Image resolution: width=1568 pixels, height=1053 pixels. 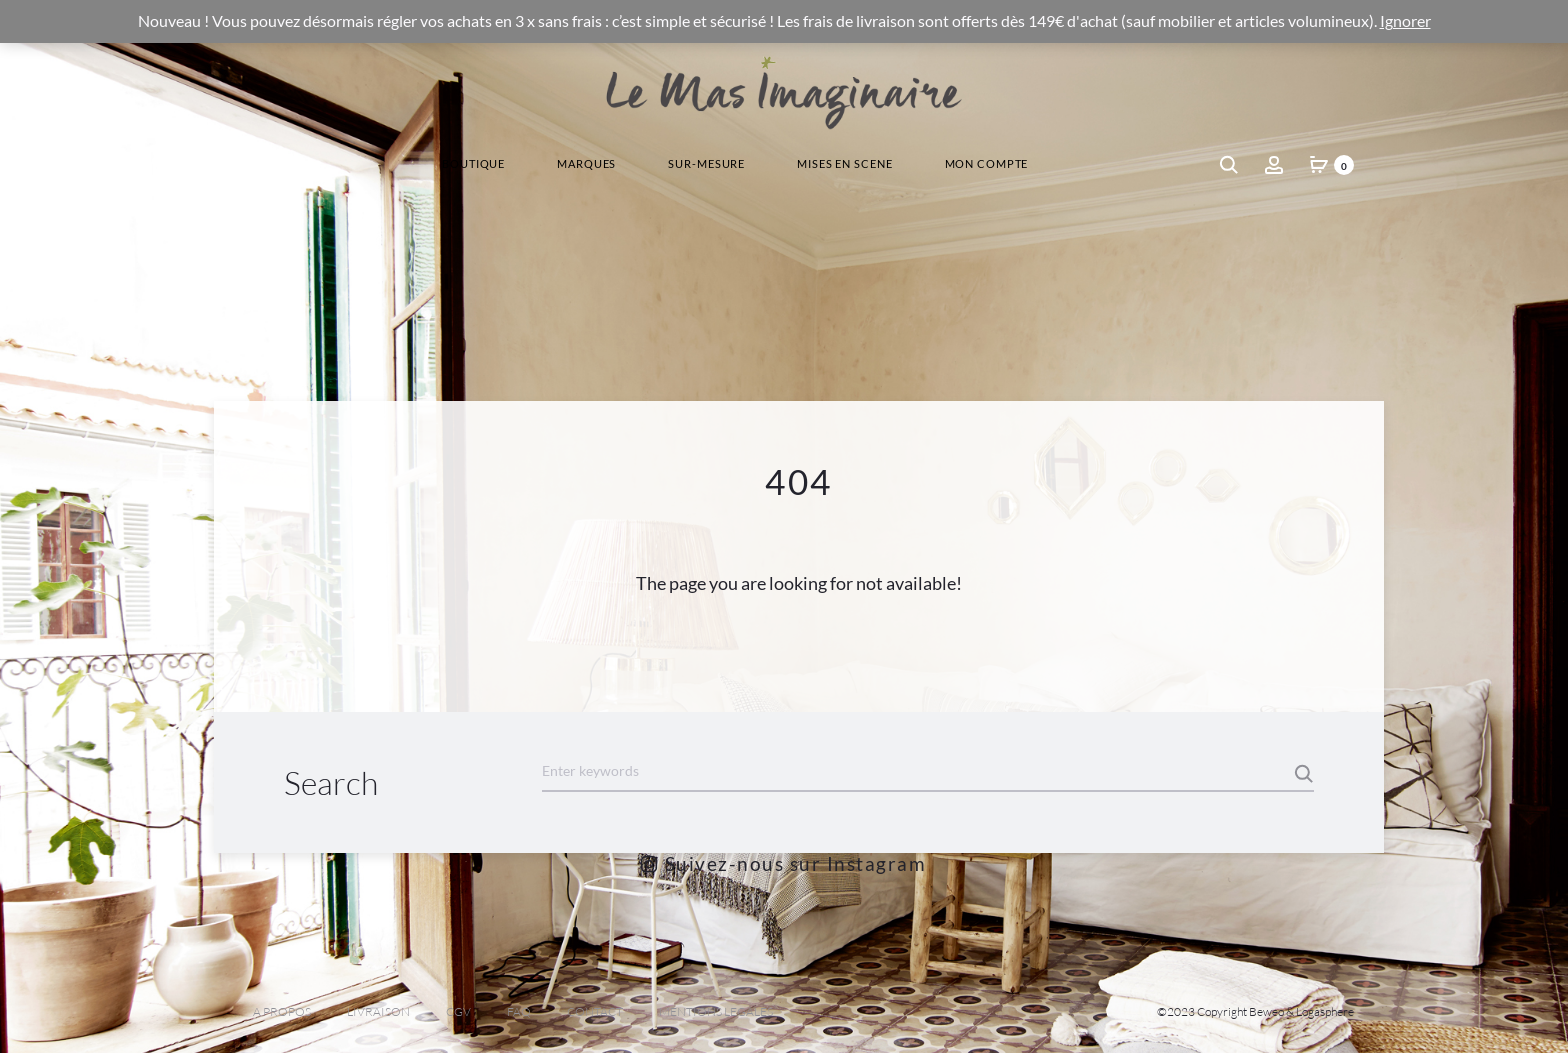 What do you see at coordinates (844, 163) in the screenshot?
I see `Mises En Scene` at bounding box center [844, 163].